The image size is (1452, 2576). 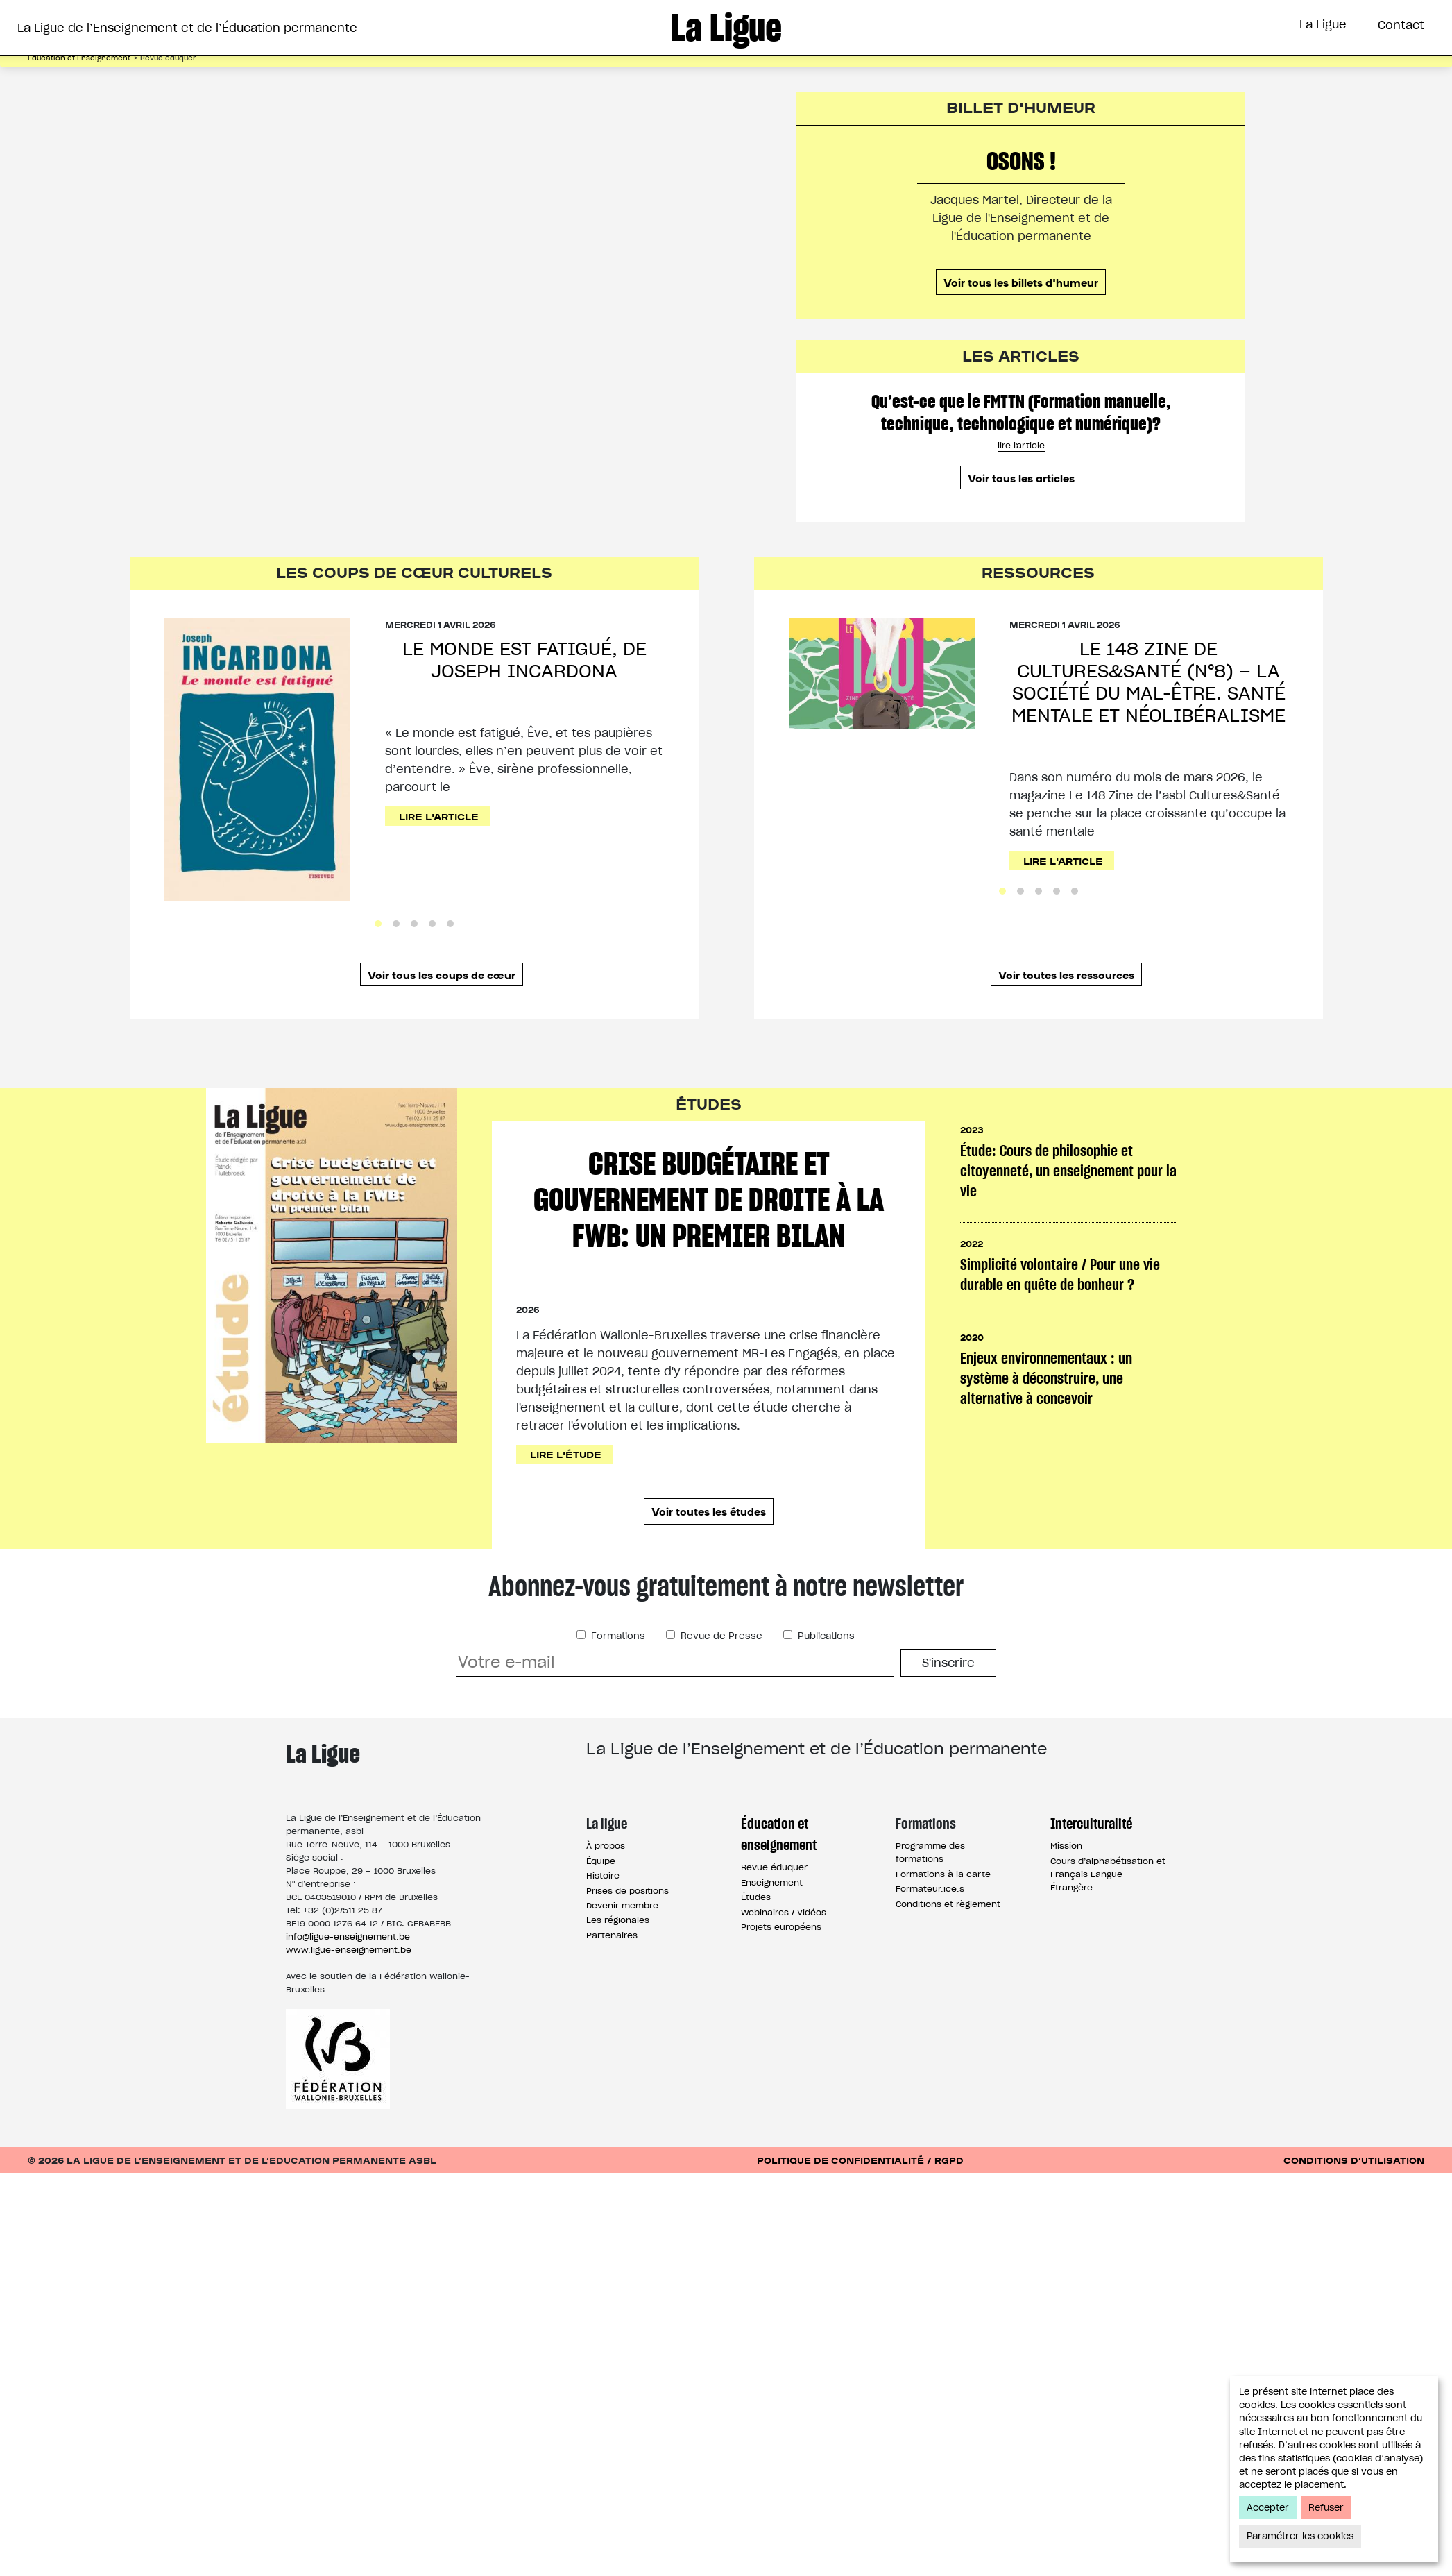 What do you see at coordinates (612, 1980) in the screenshot?
I see `Partenaires` at bounding box center [612, 1980].